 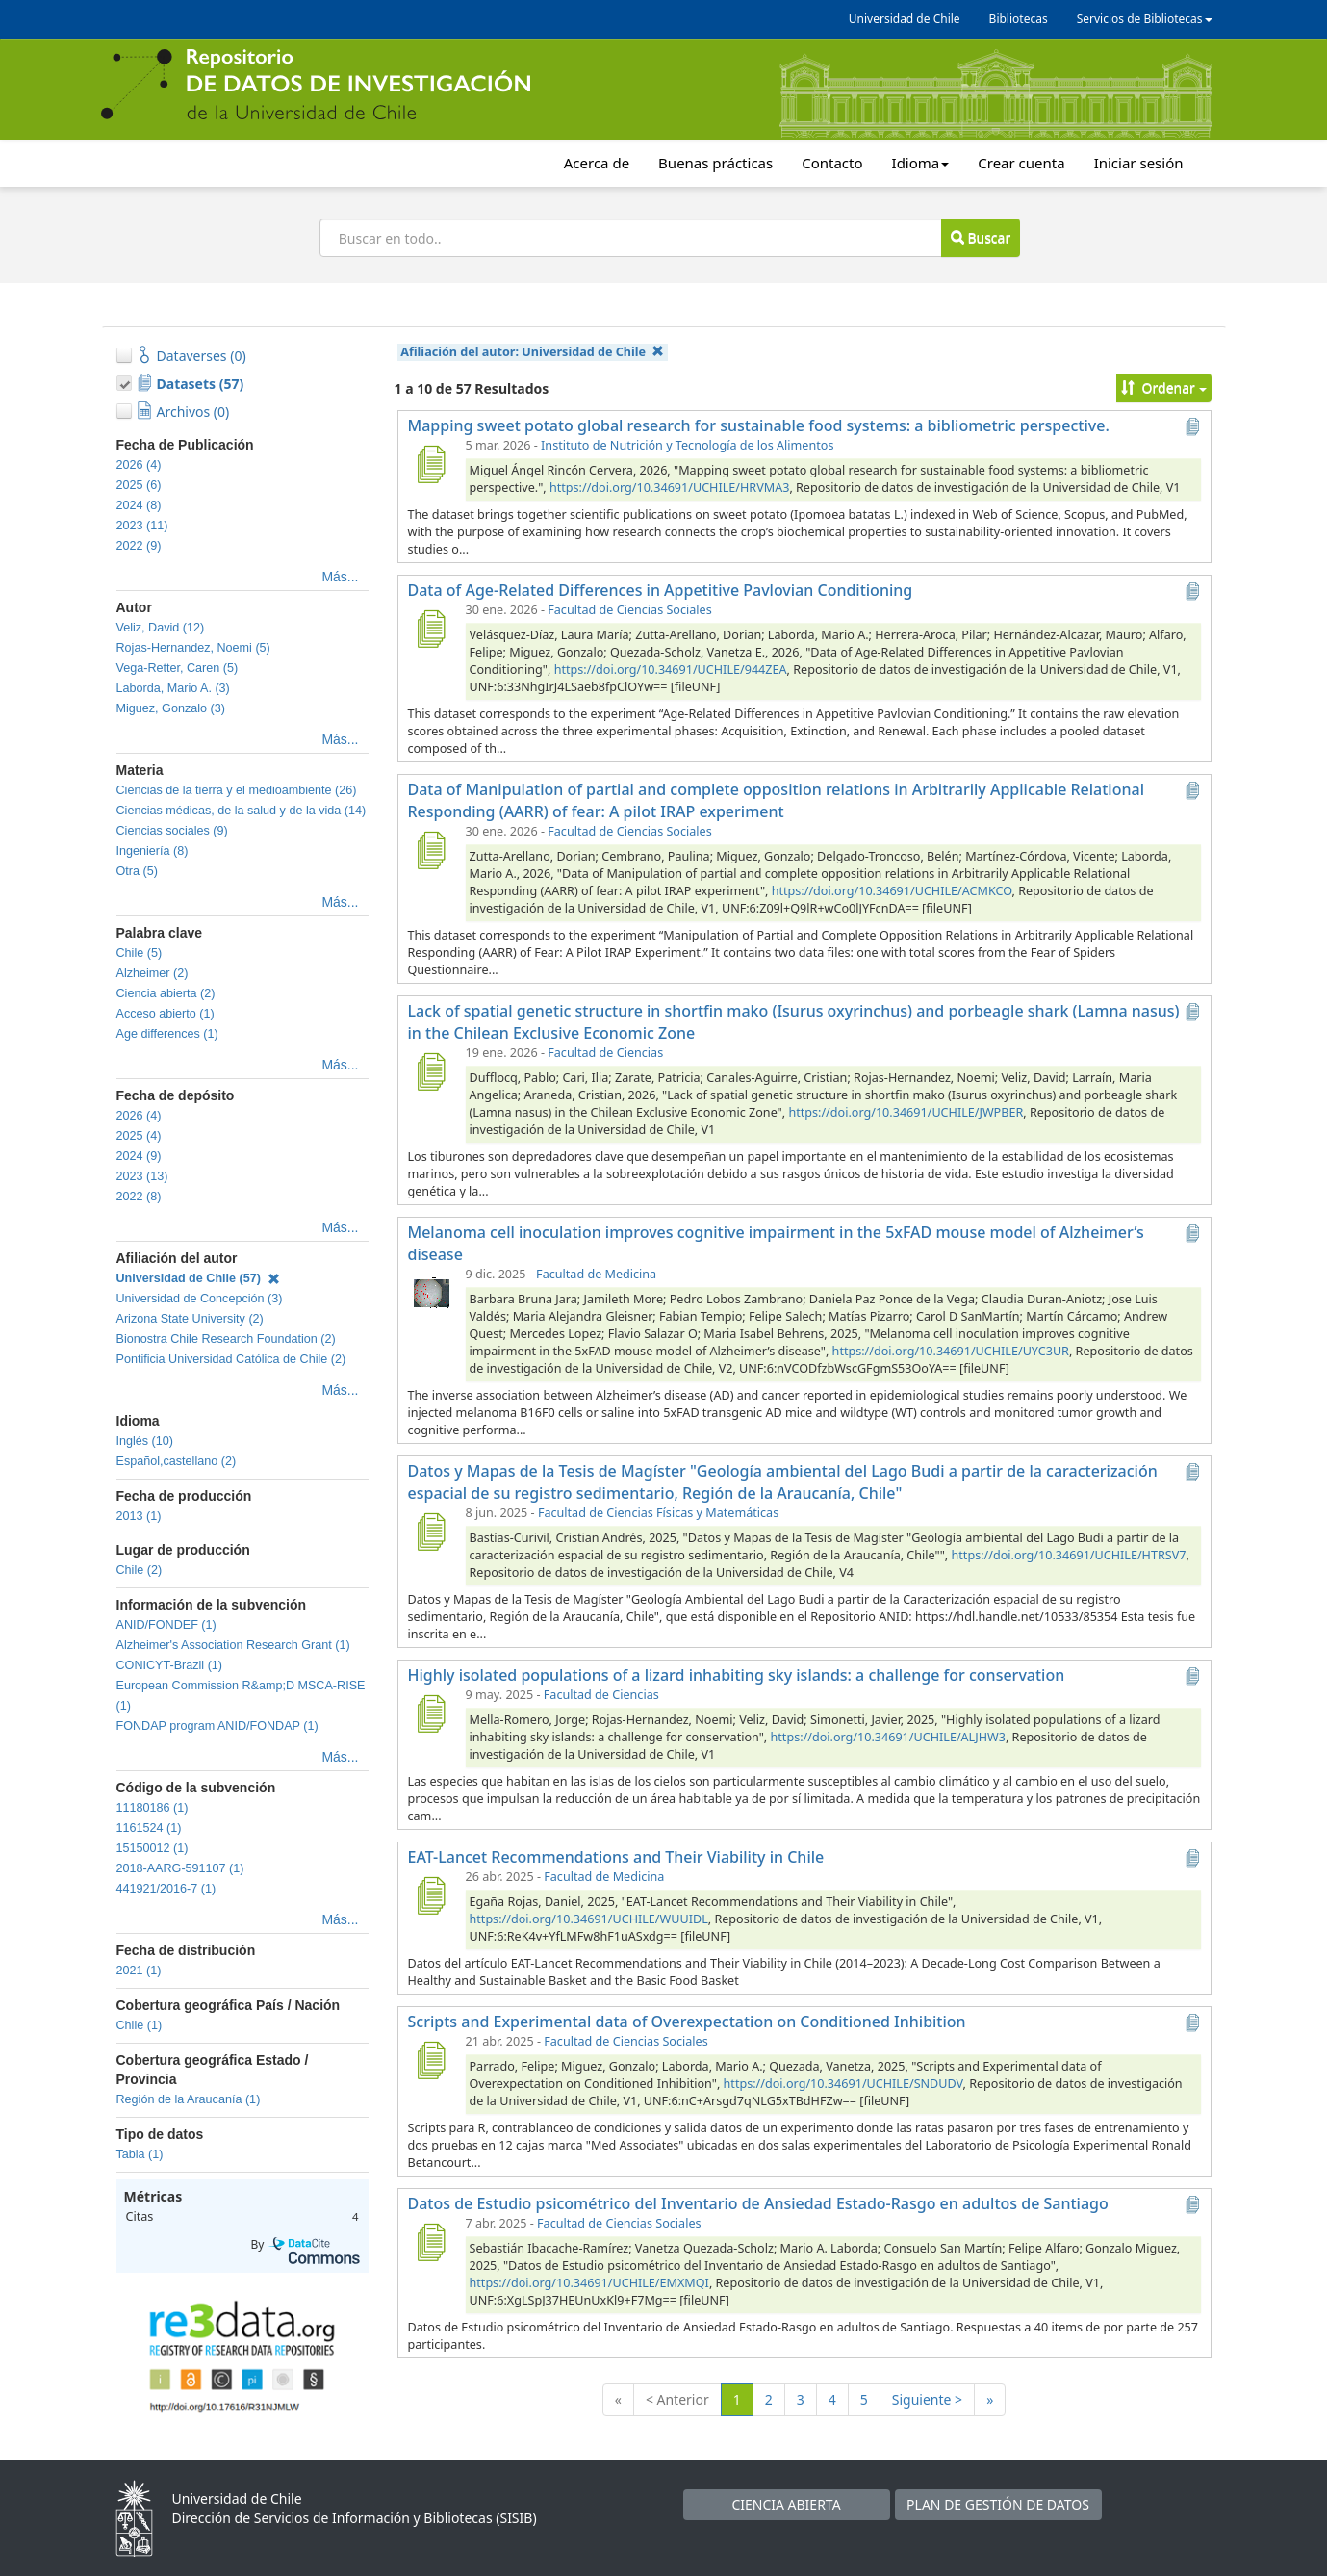 I want to click on < Anterior, so click(x=677, y=2399).